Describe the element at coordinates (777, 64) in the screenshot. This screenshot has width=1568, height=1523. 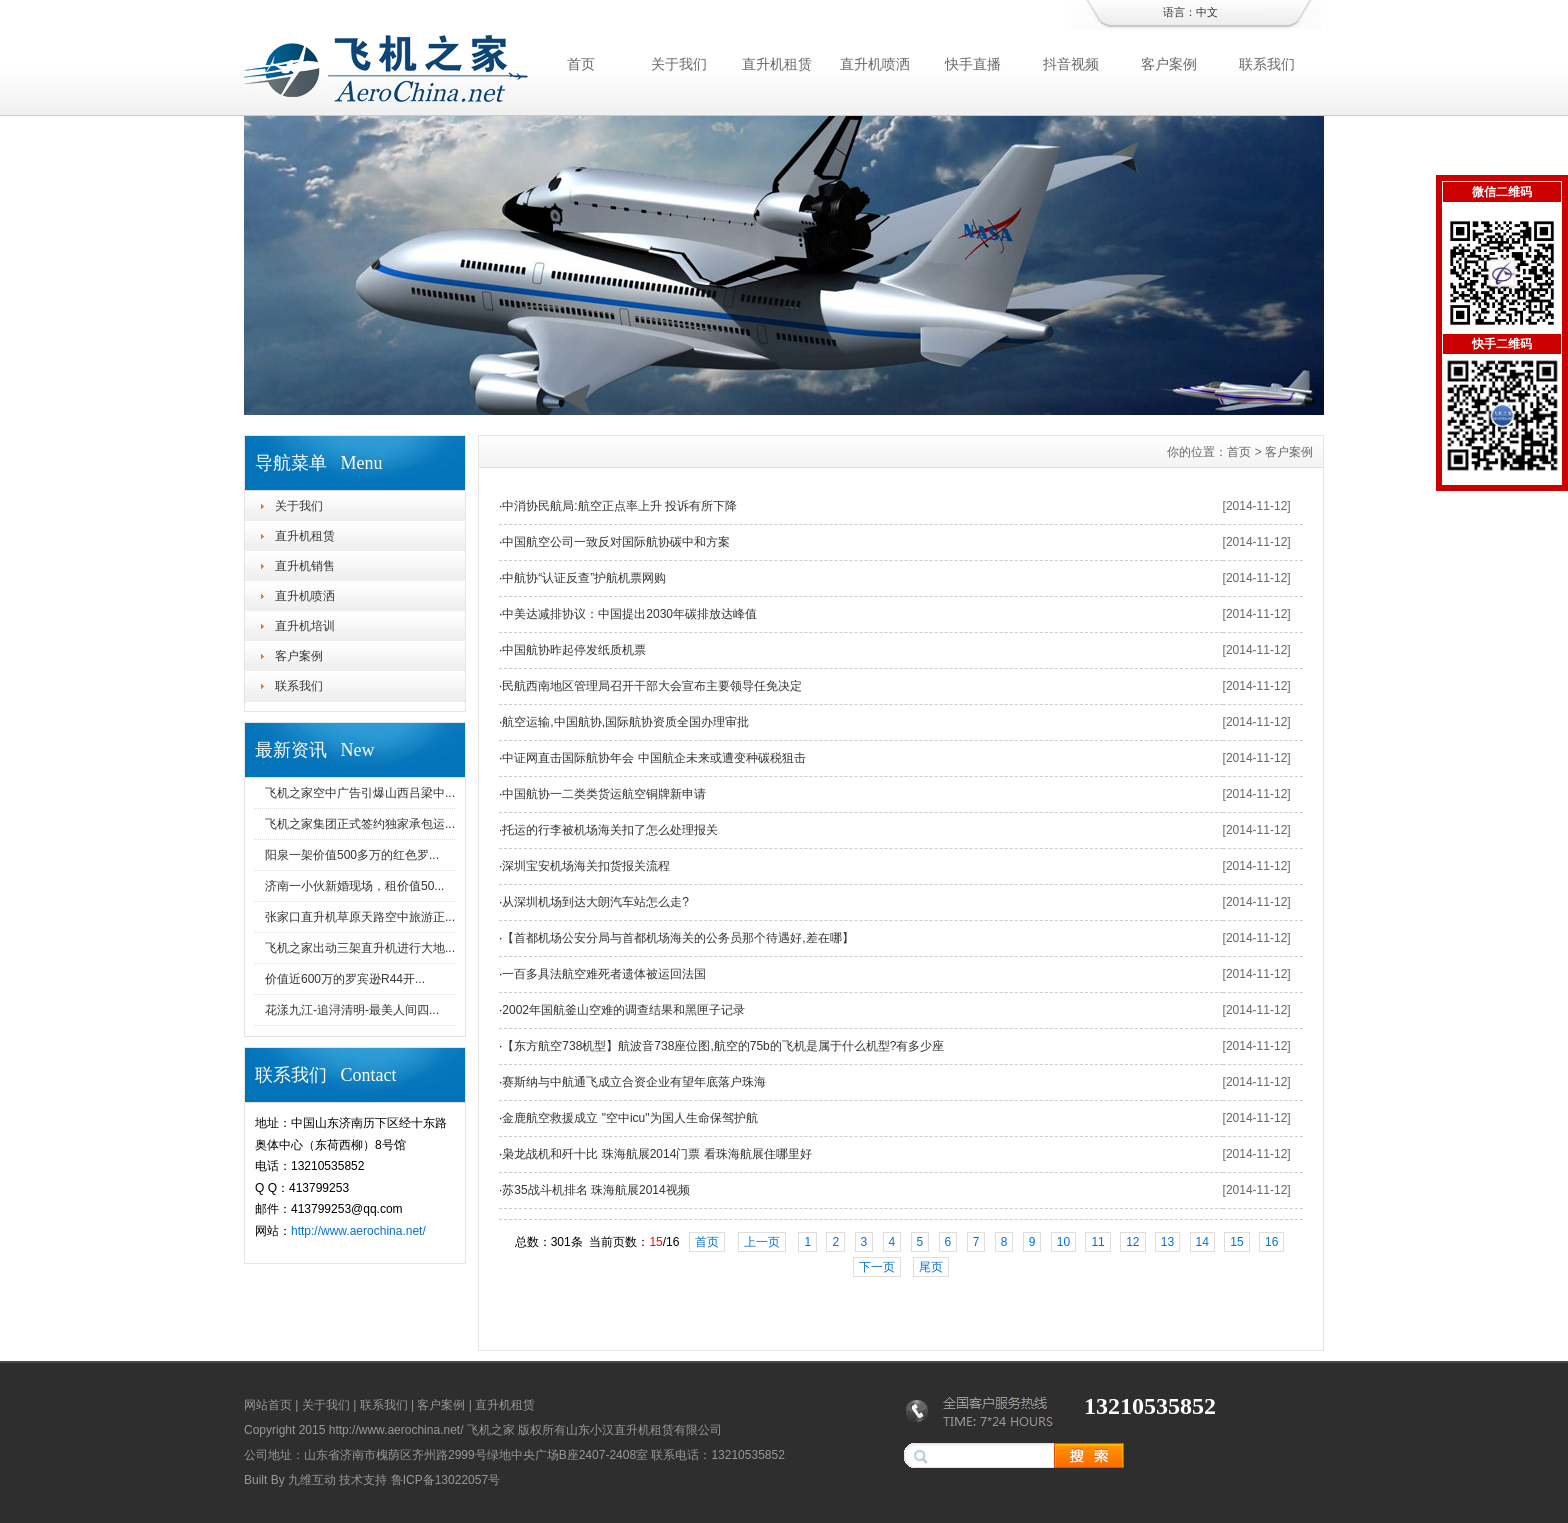
I see `直升机租赁` at that location.